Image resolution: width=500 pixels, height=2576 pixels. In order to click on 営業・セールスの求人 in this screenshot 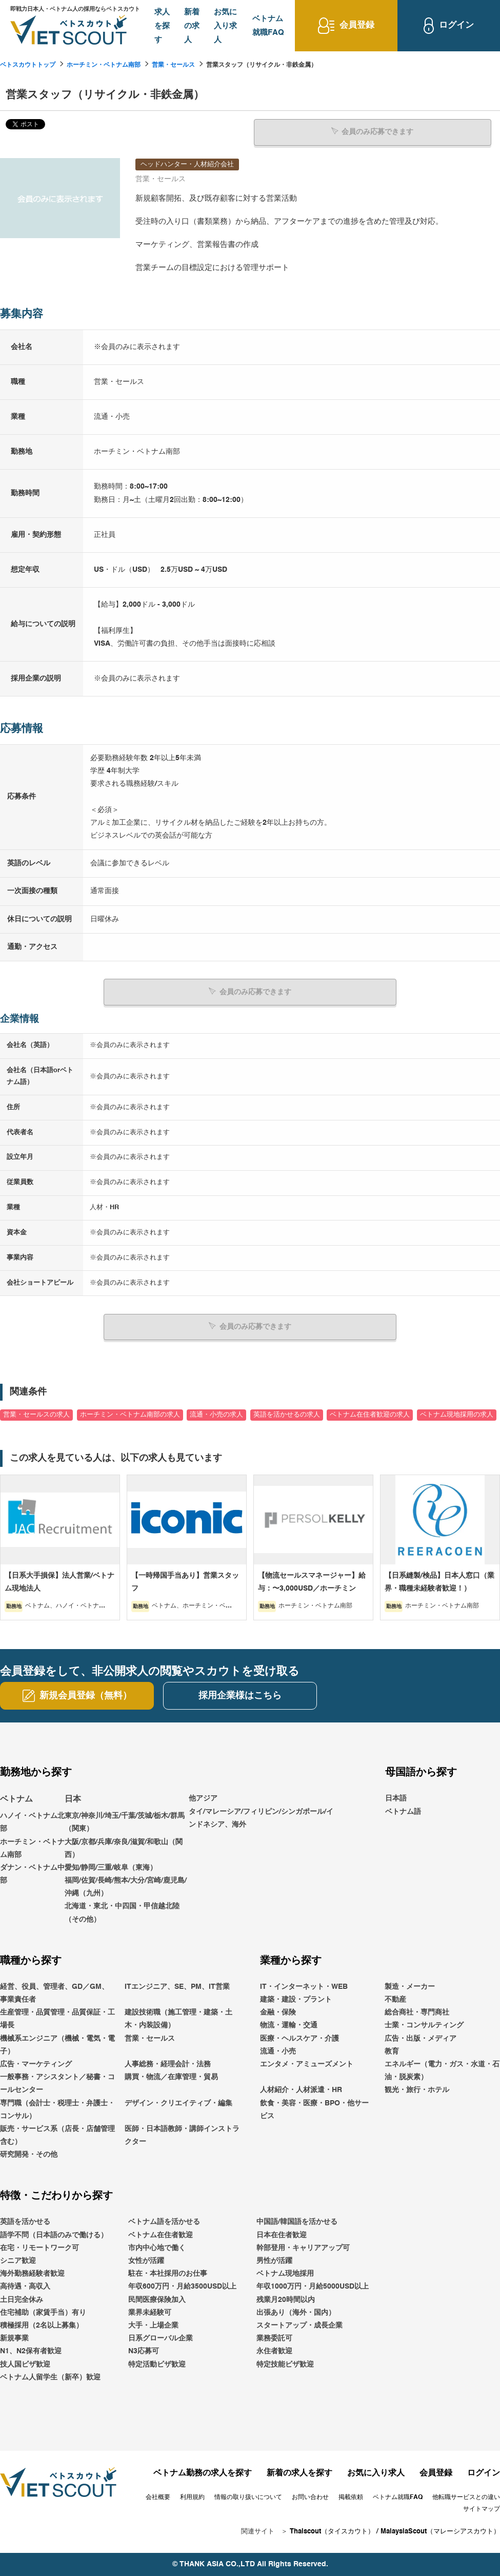, I will do `click(36, 1414)`.